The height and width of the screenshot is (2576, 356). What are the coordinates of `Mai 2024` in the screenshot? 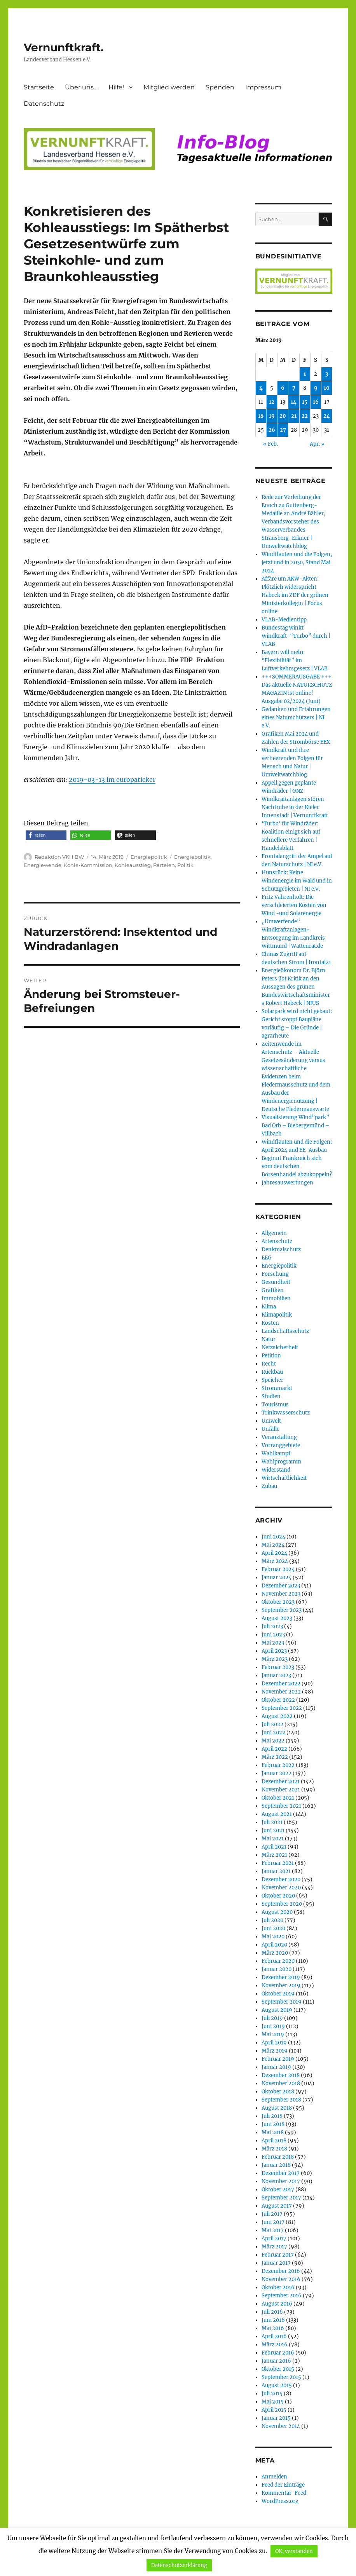 It's located at (273, 1545).